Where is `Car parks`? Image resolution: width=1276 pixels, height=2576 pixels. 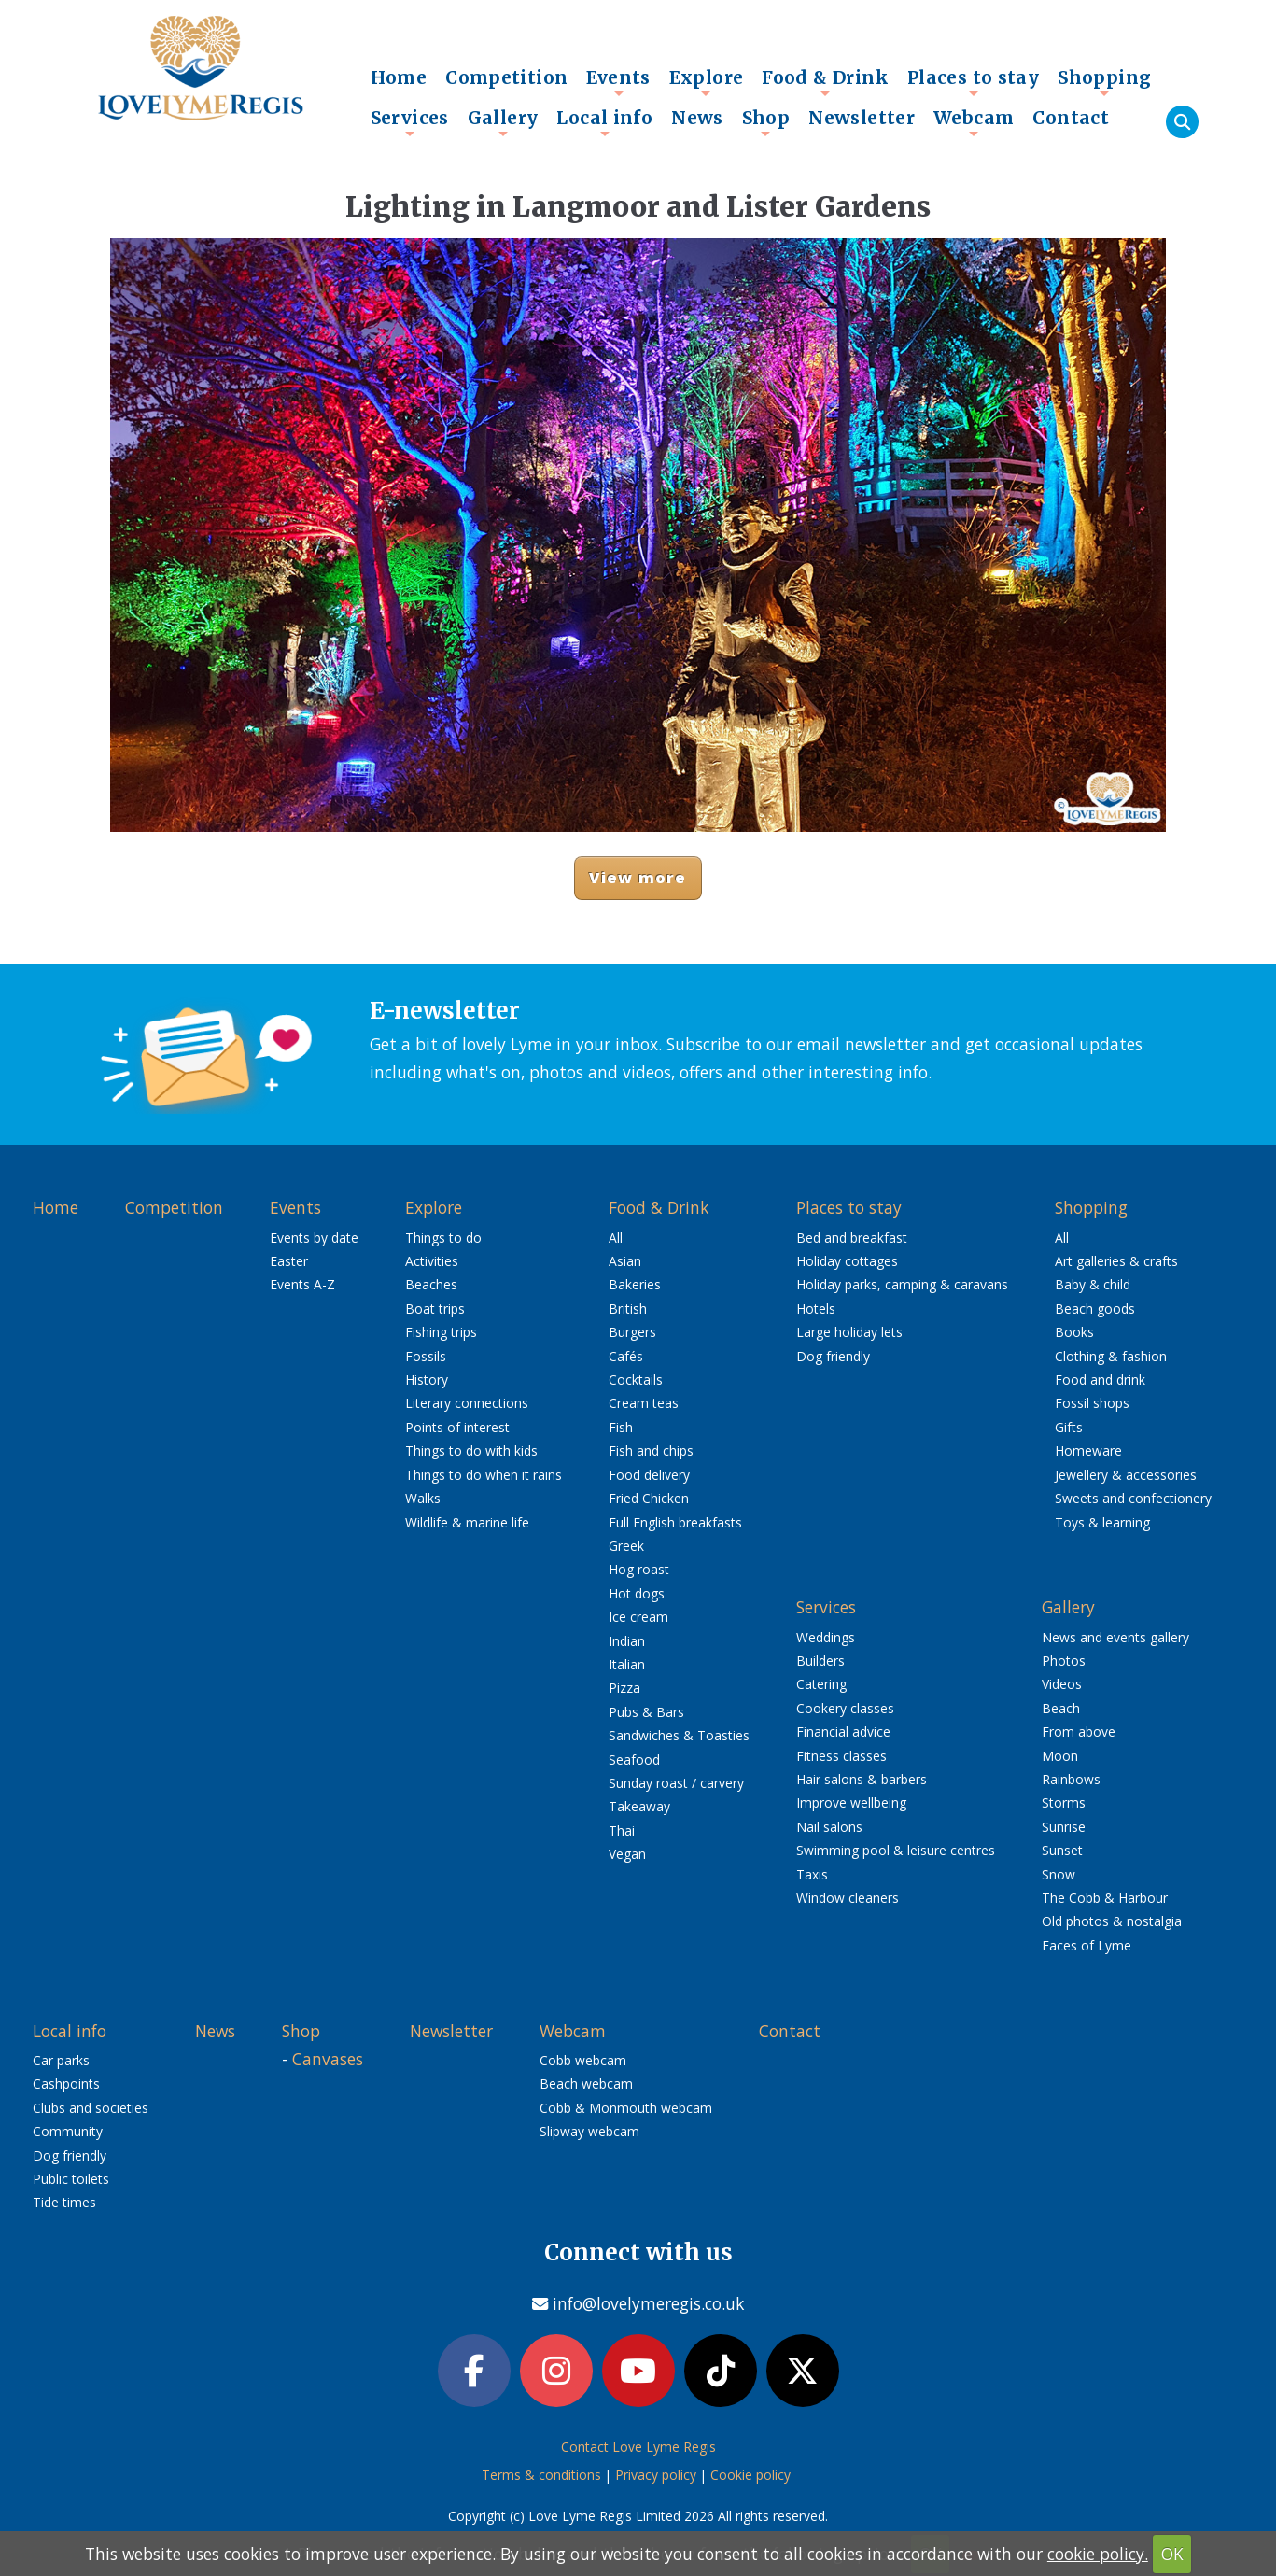 Car parks is located at coordinates (61, 2060).